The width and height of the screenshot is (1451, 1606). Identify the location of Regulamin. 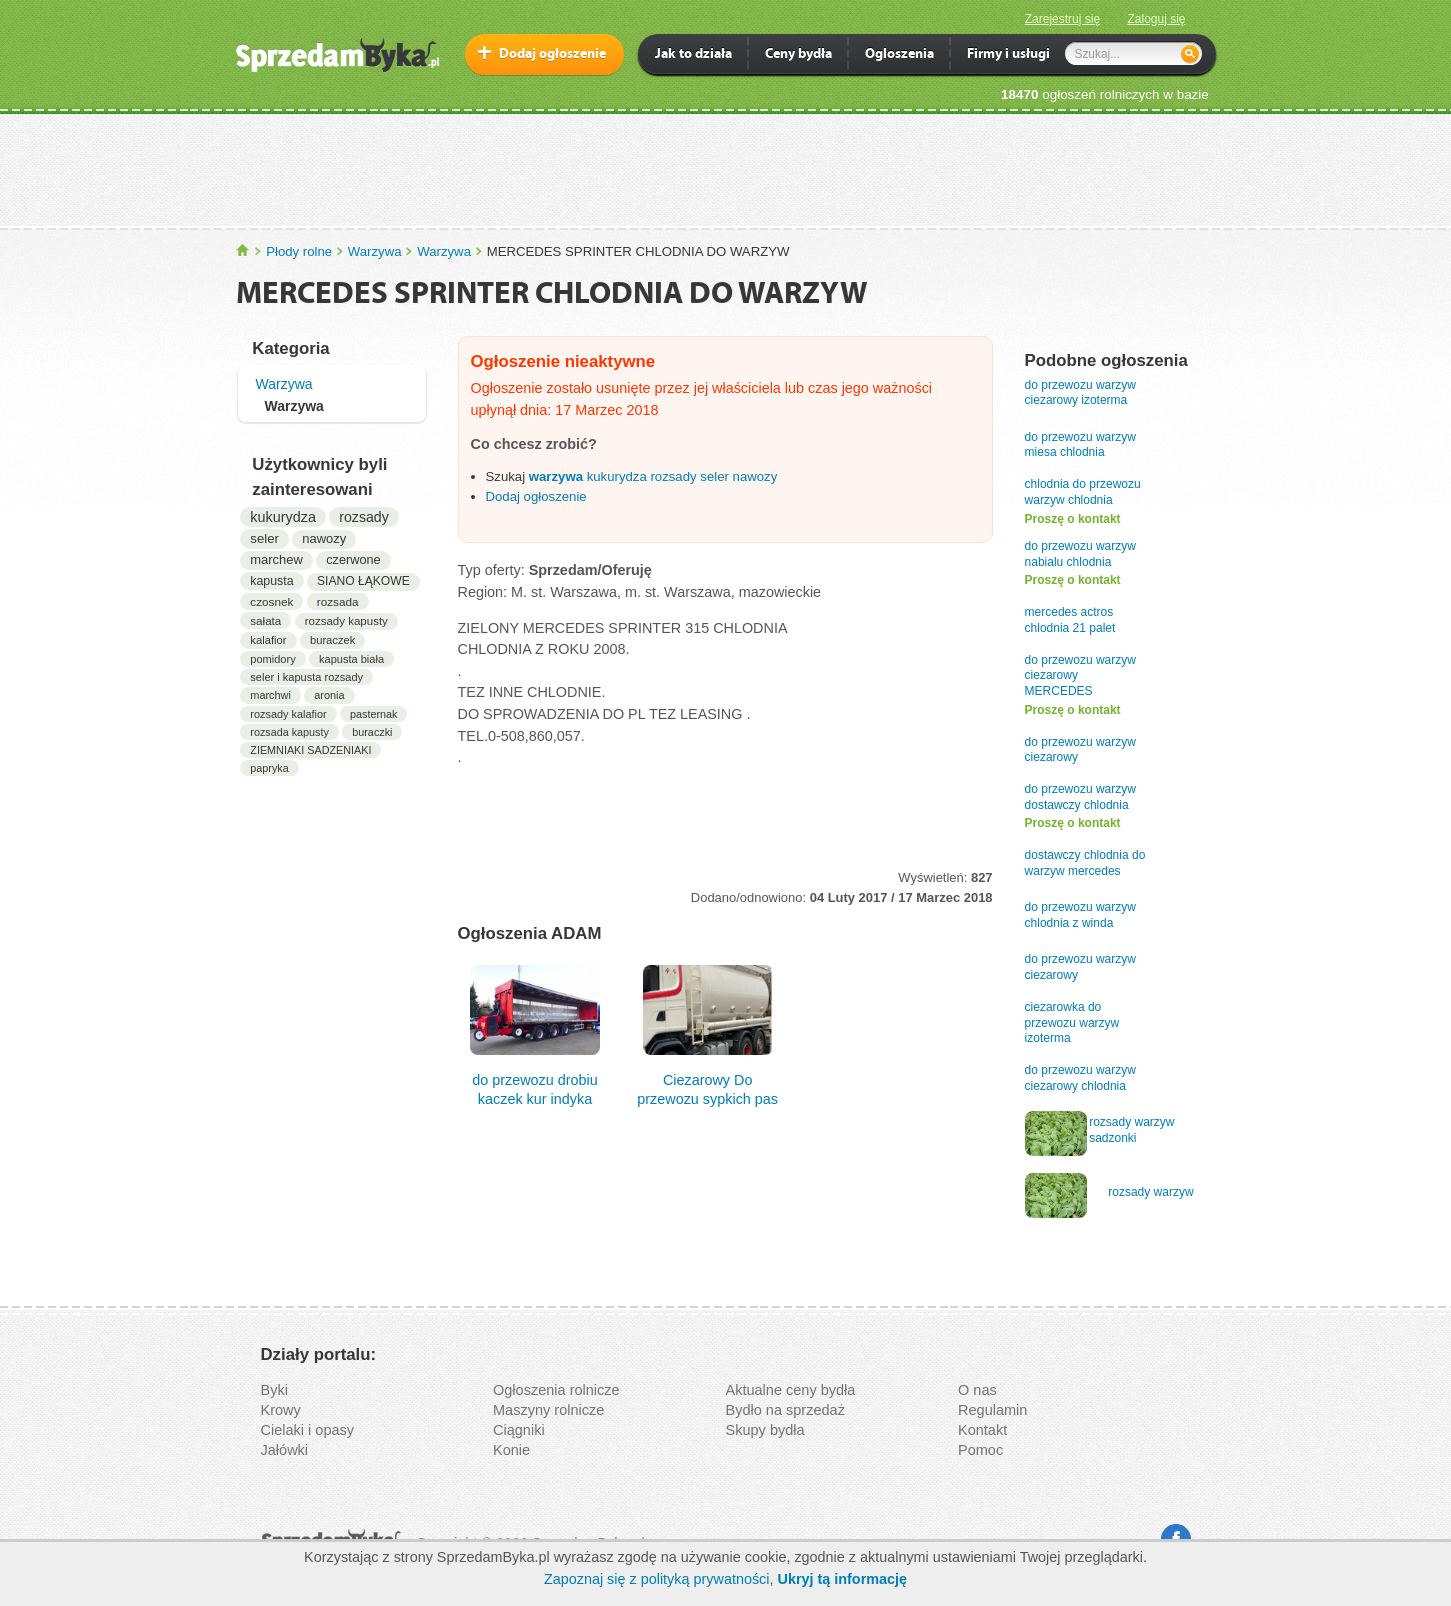
(992, 1410).